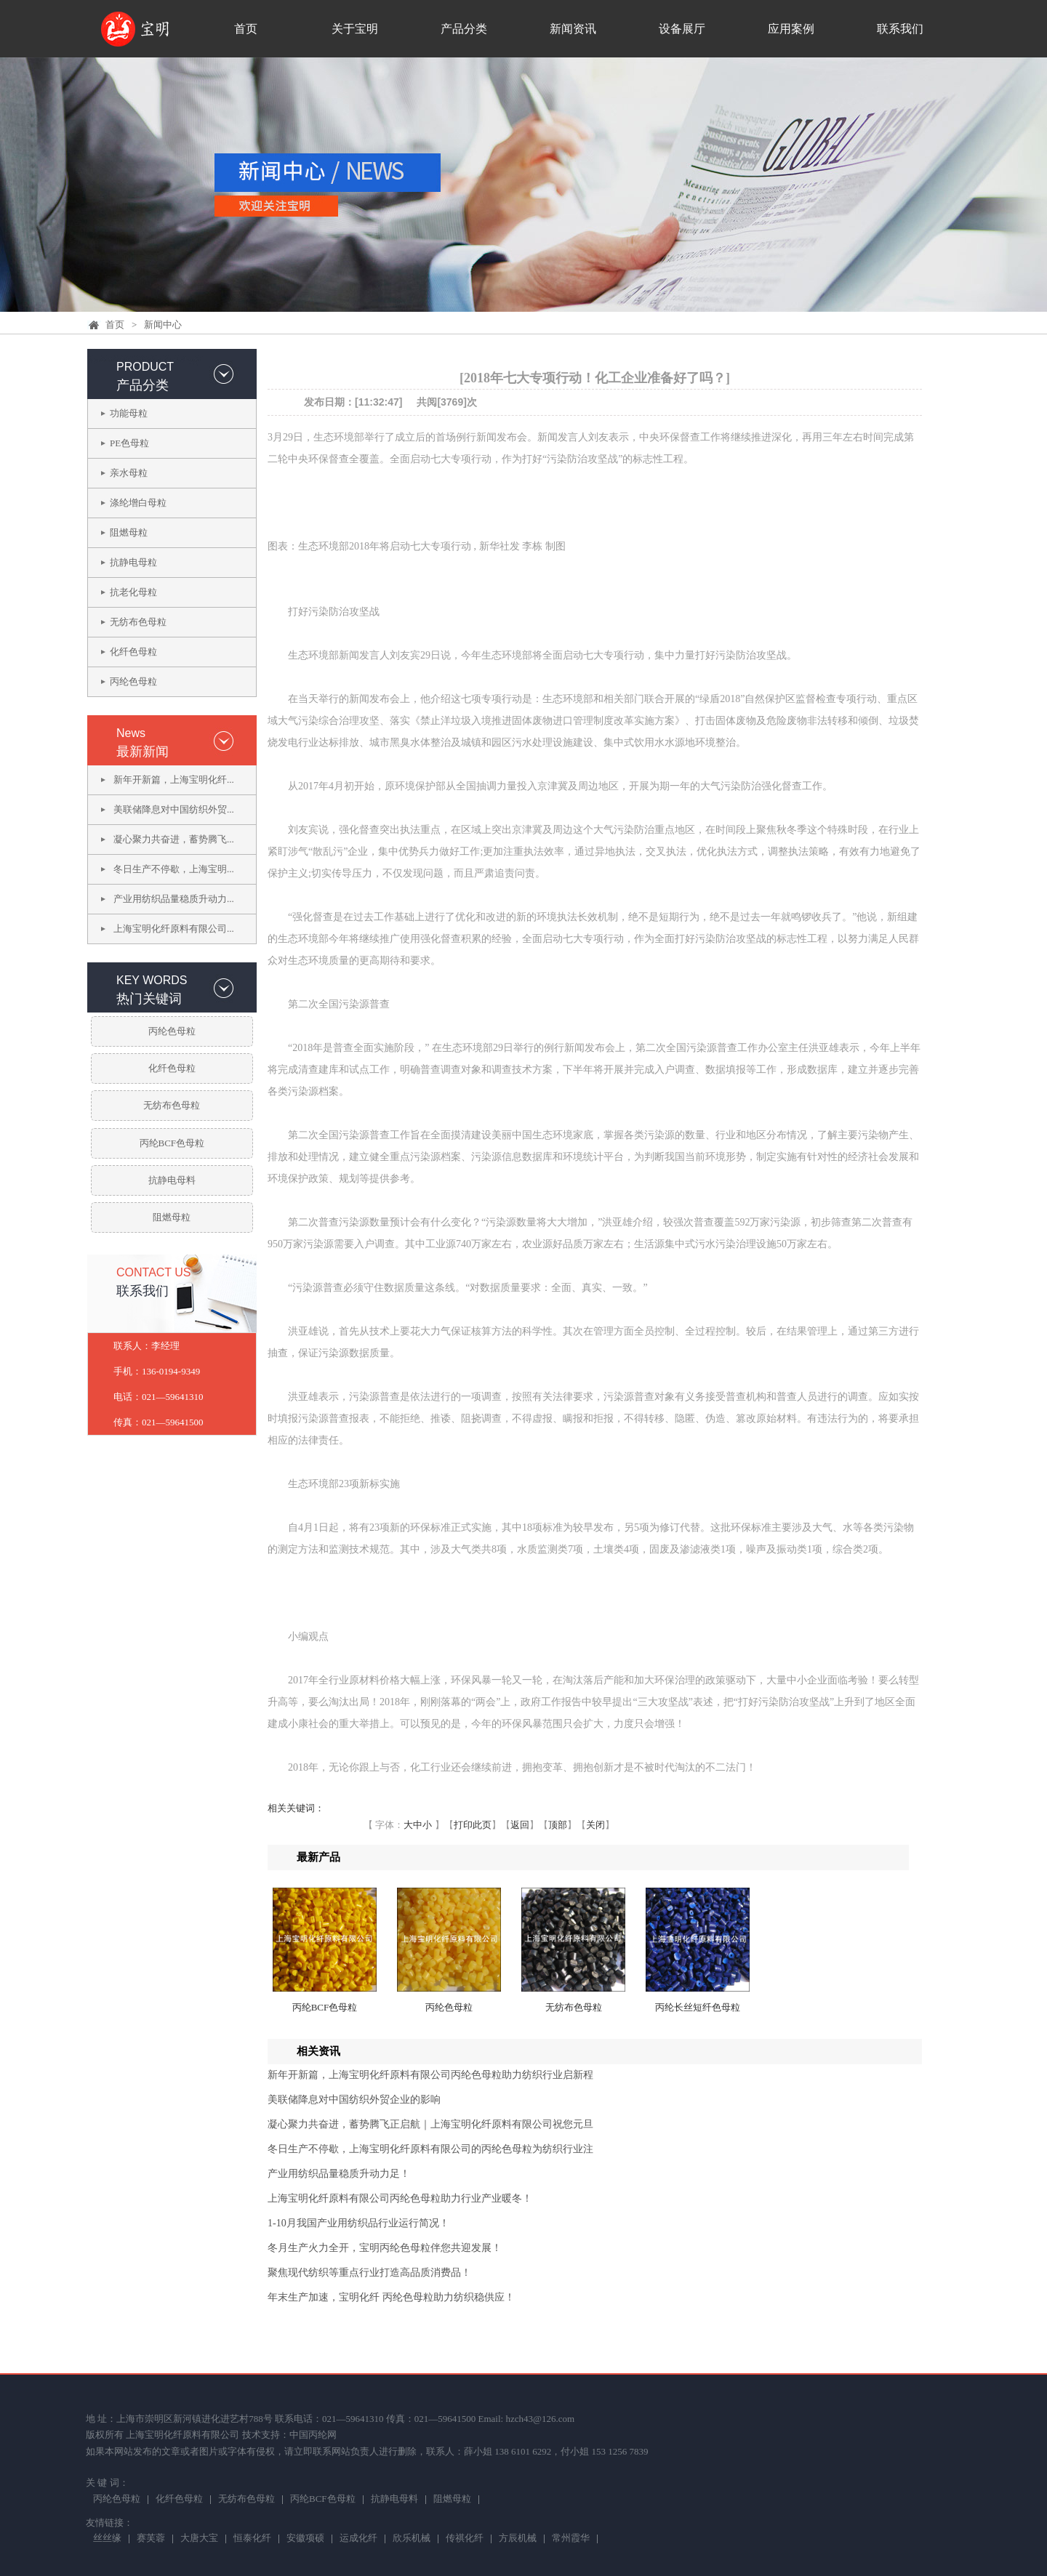 The width and height of the screenshot is (1047, 2576). I want to click on 亲水母粒, so click(129, 472).